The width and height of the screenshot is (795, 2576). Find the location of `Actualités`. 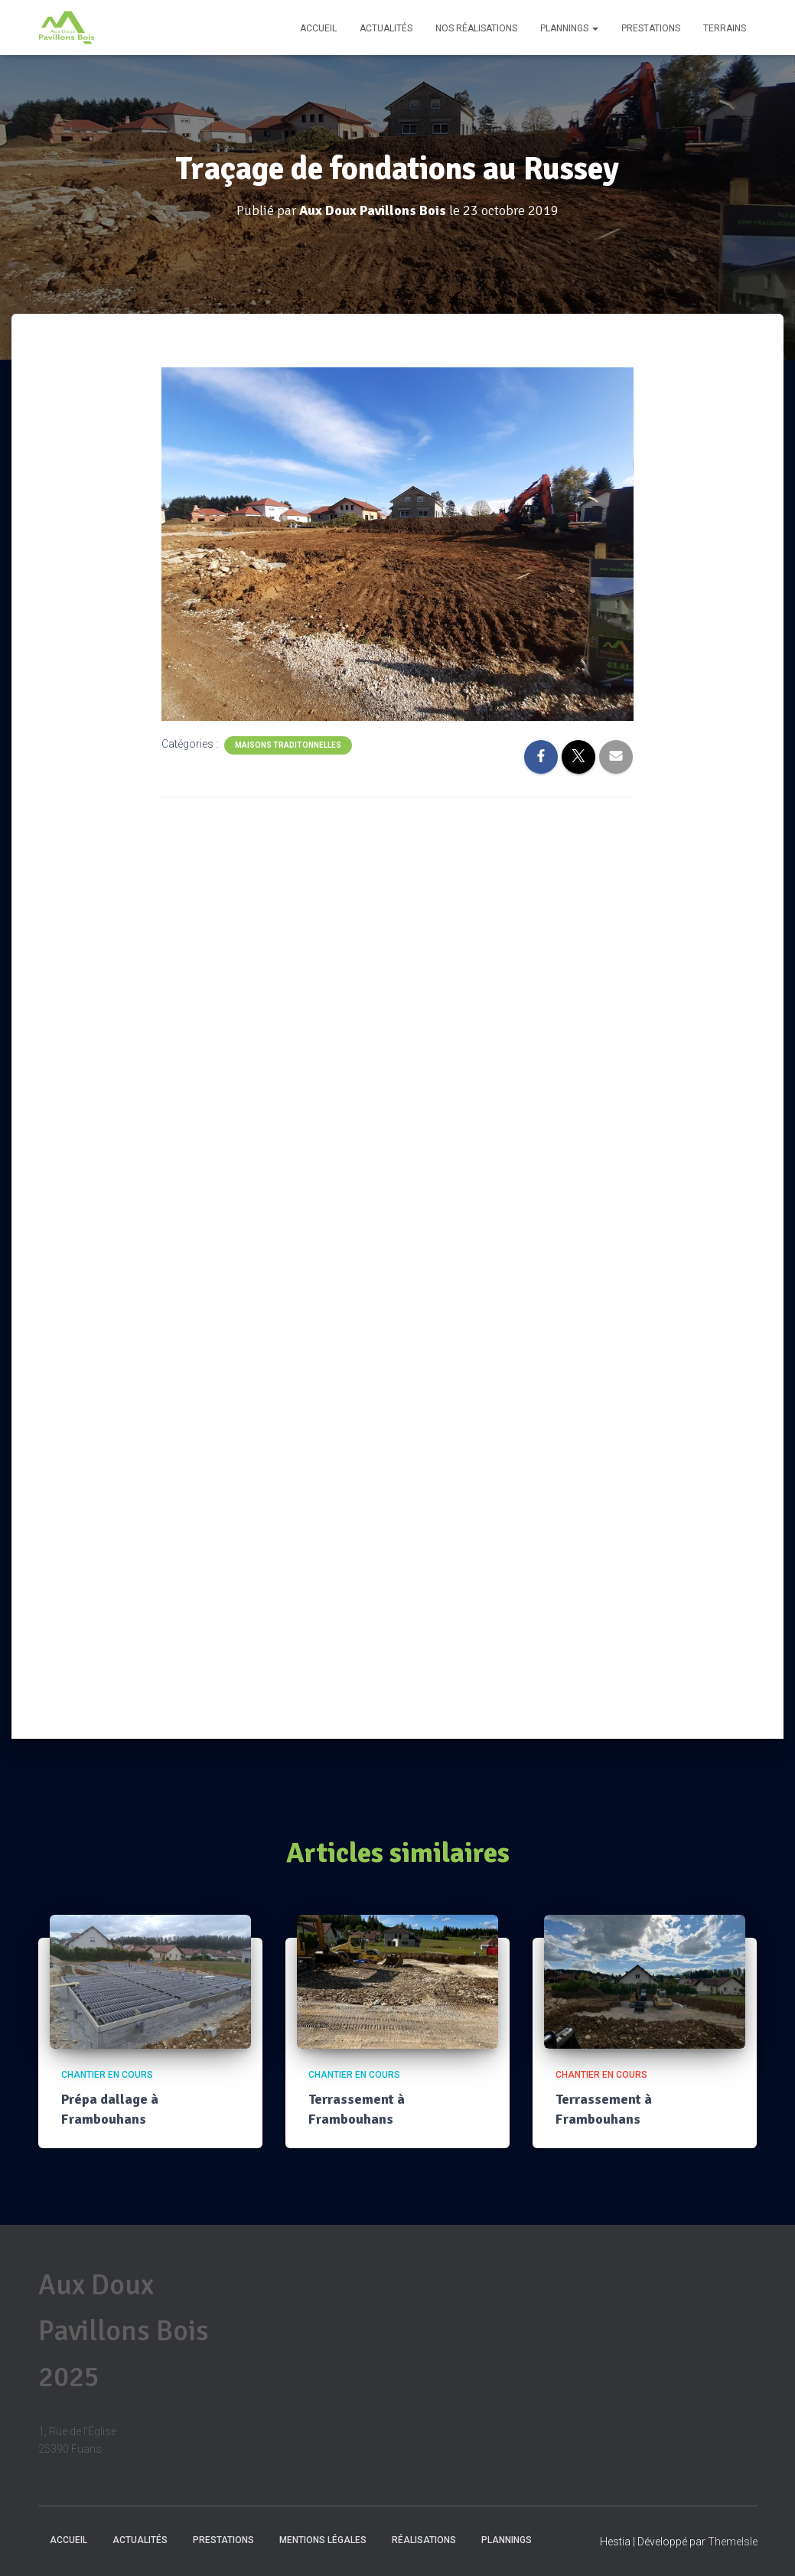

Actualités is located at coordinates (386, 28).